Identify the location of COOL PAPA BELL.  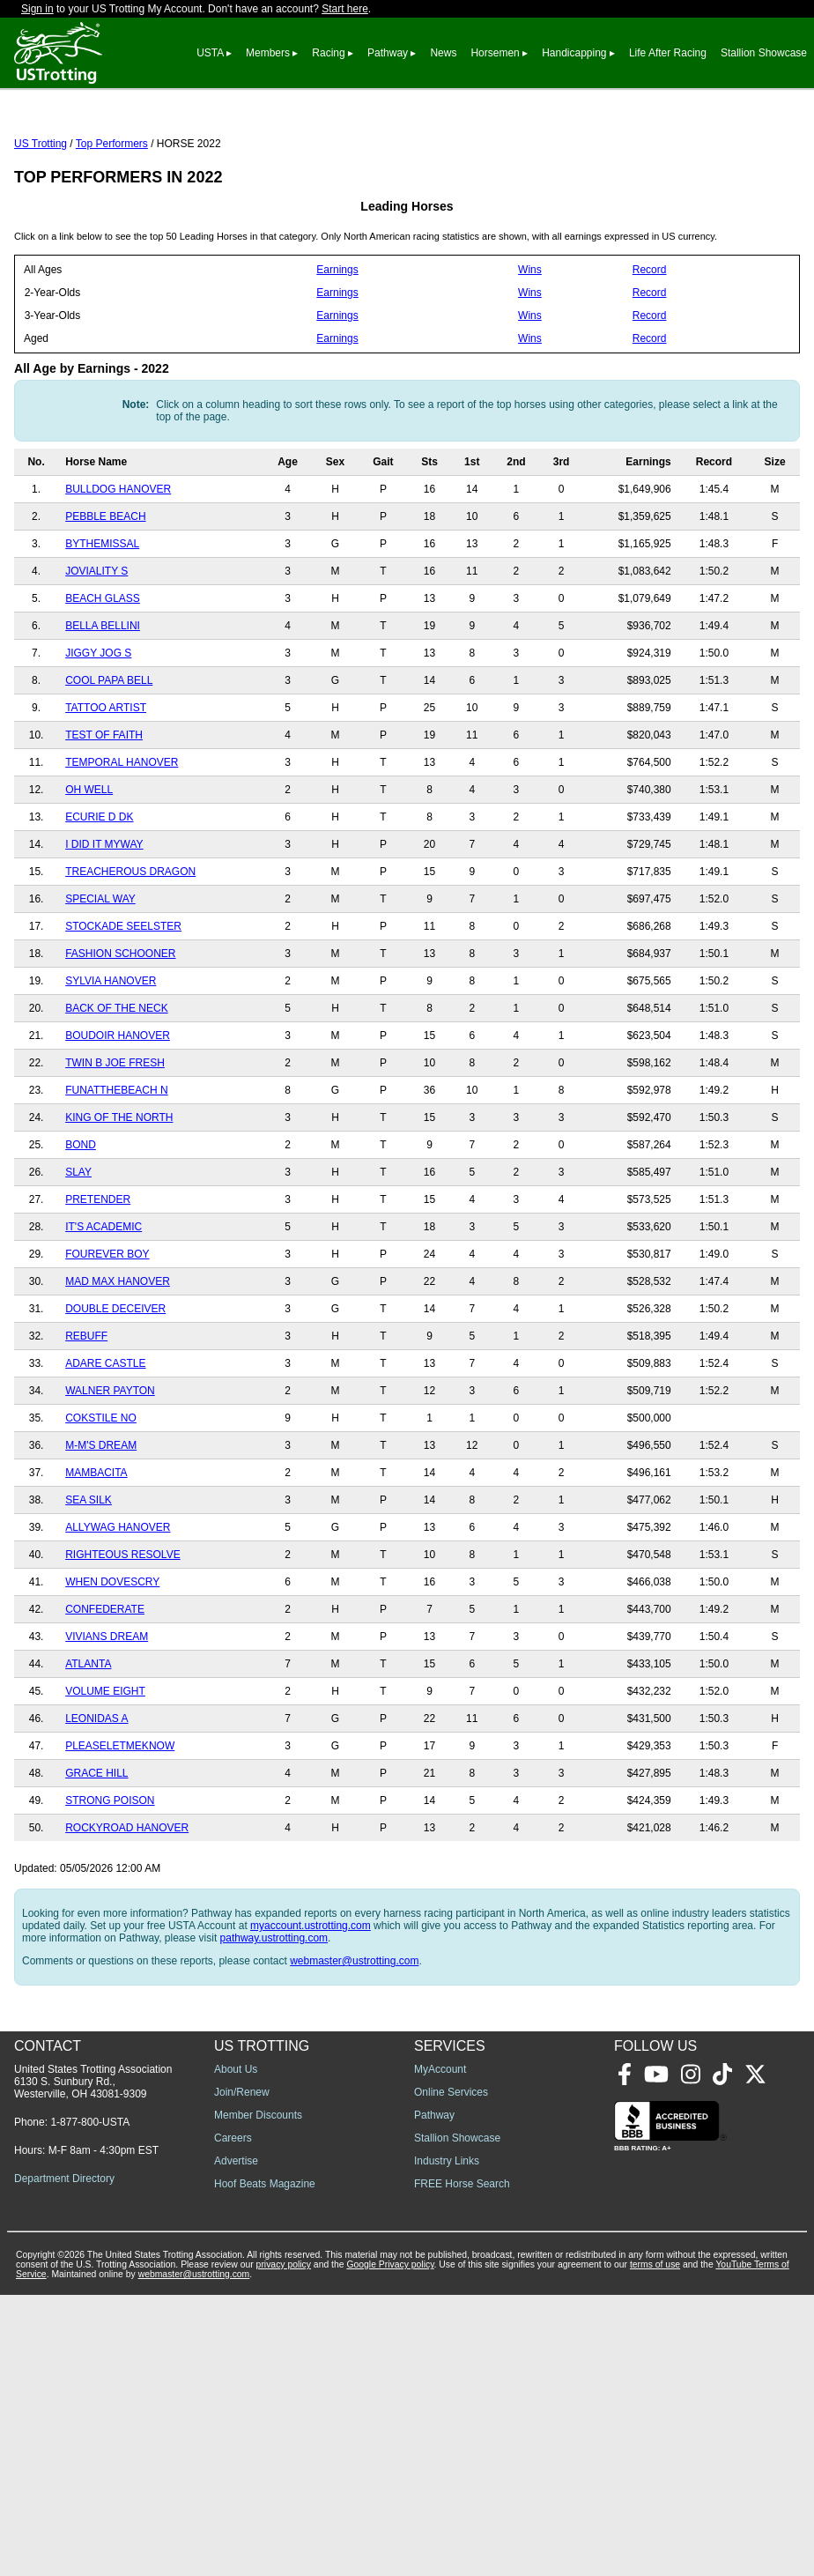
(108, 759).